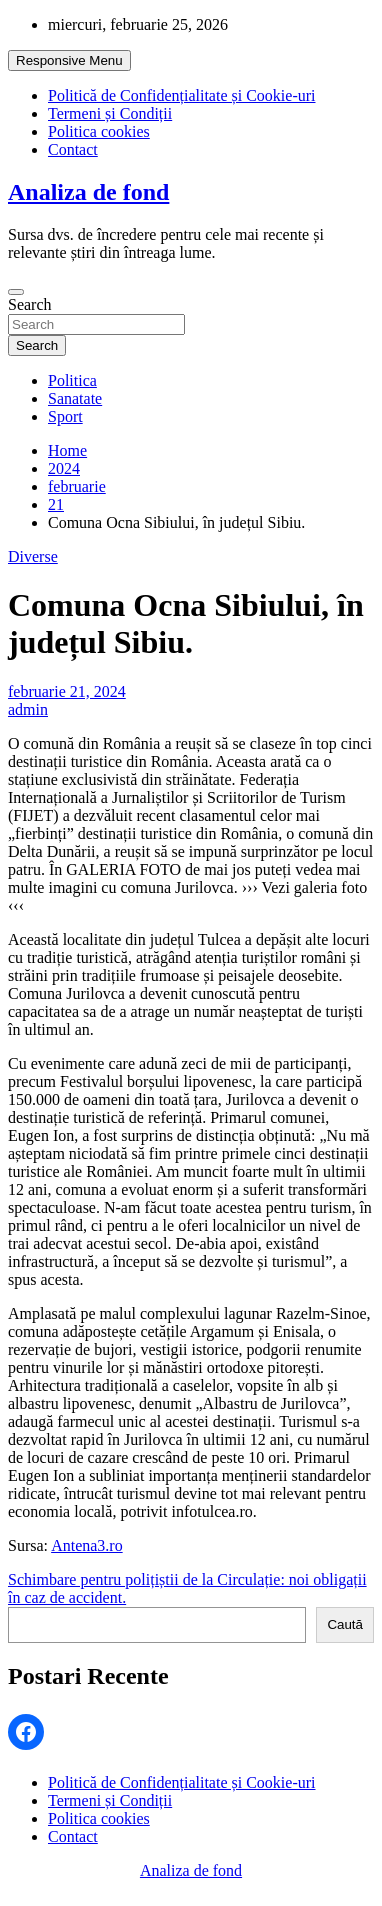 The image size is (382, 1906). I want to click on Responsive Menu, so click(69, 60).